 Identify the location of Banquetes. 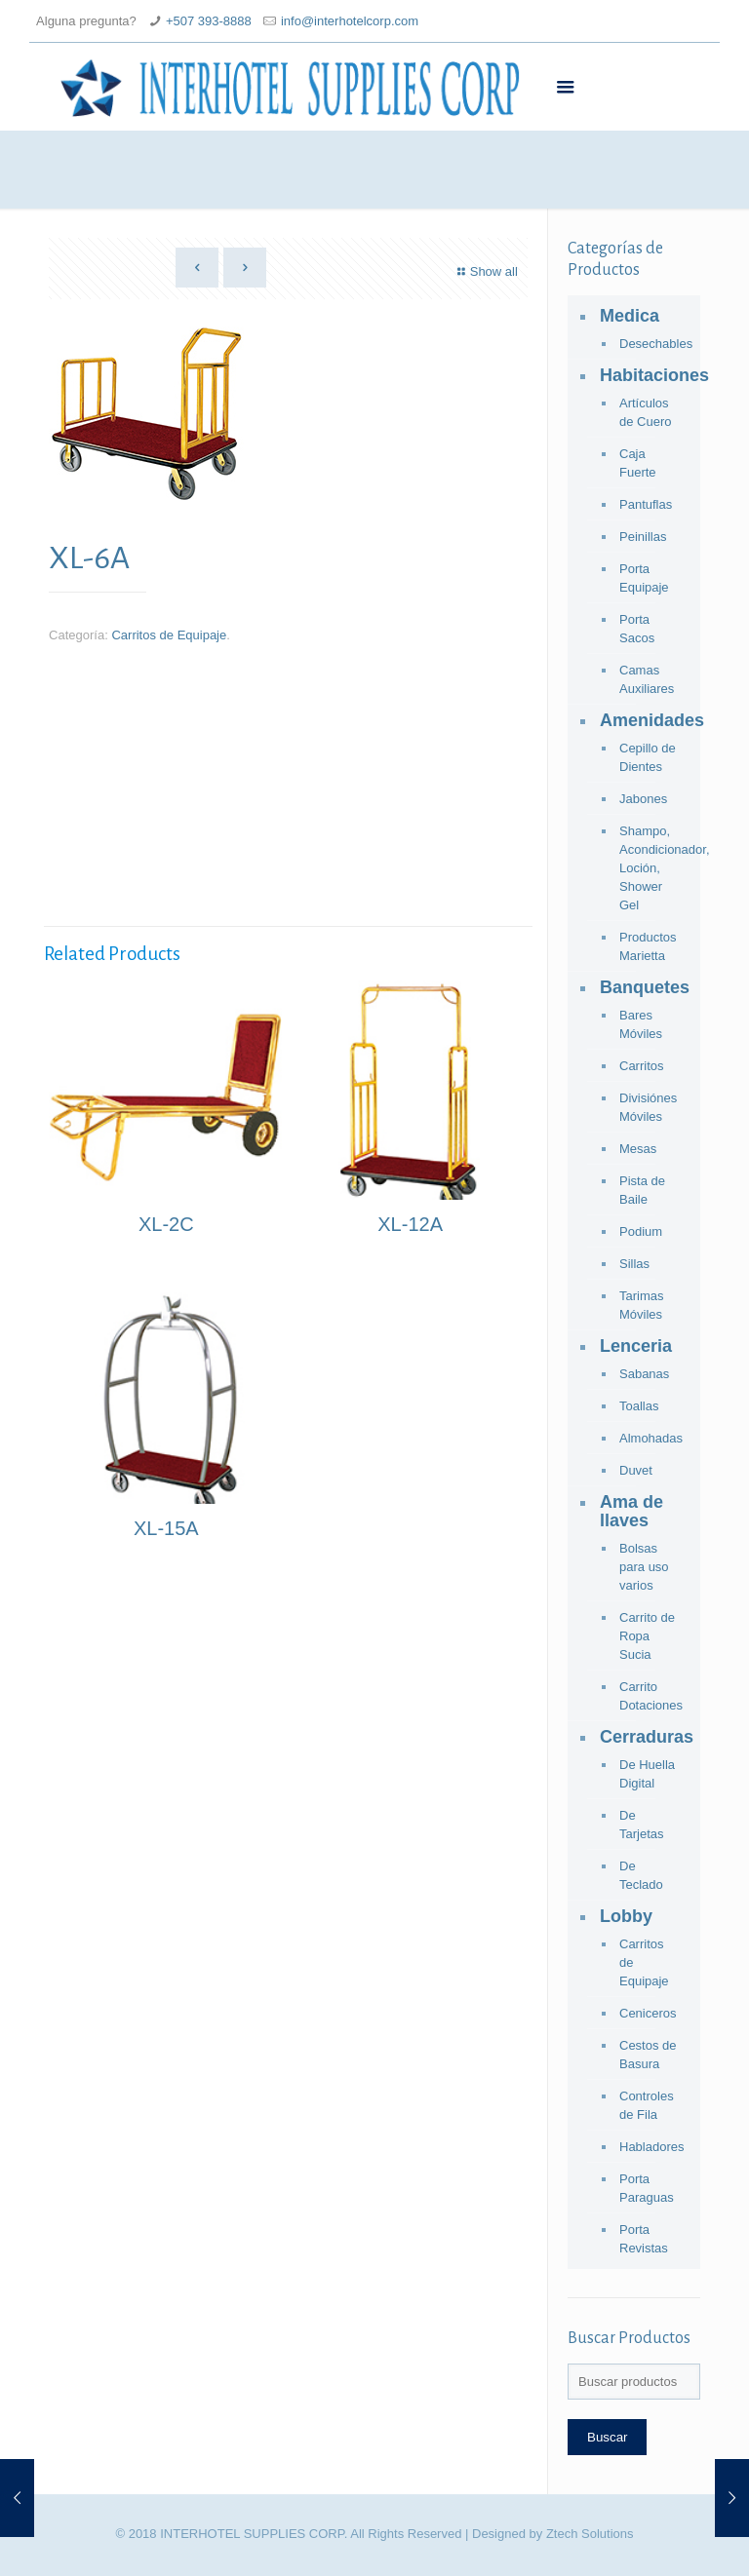
(645, 987).